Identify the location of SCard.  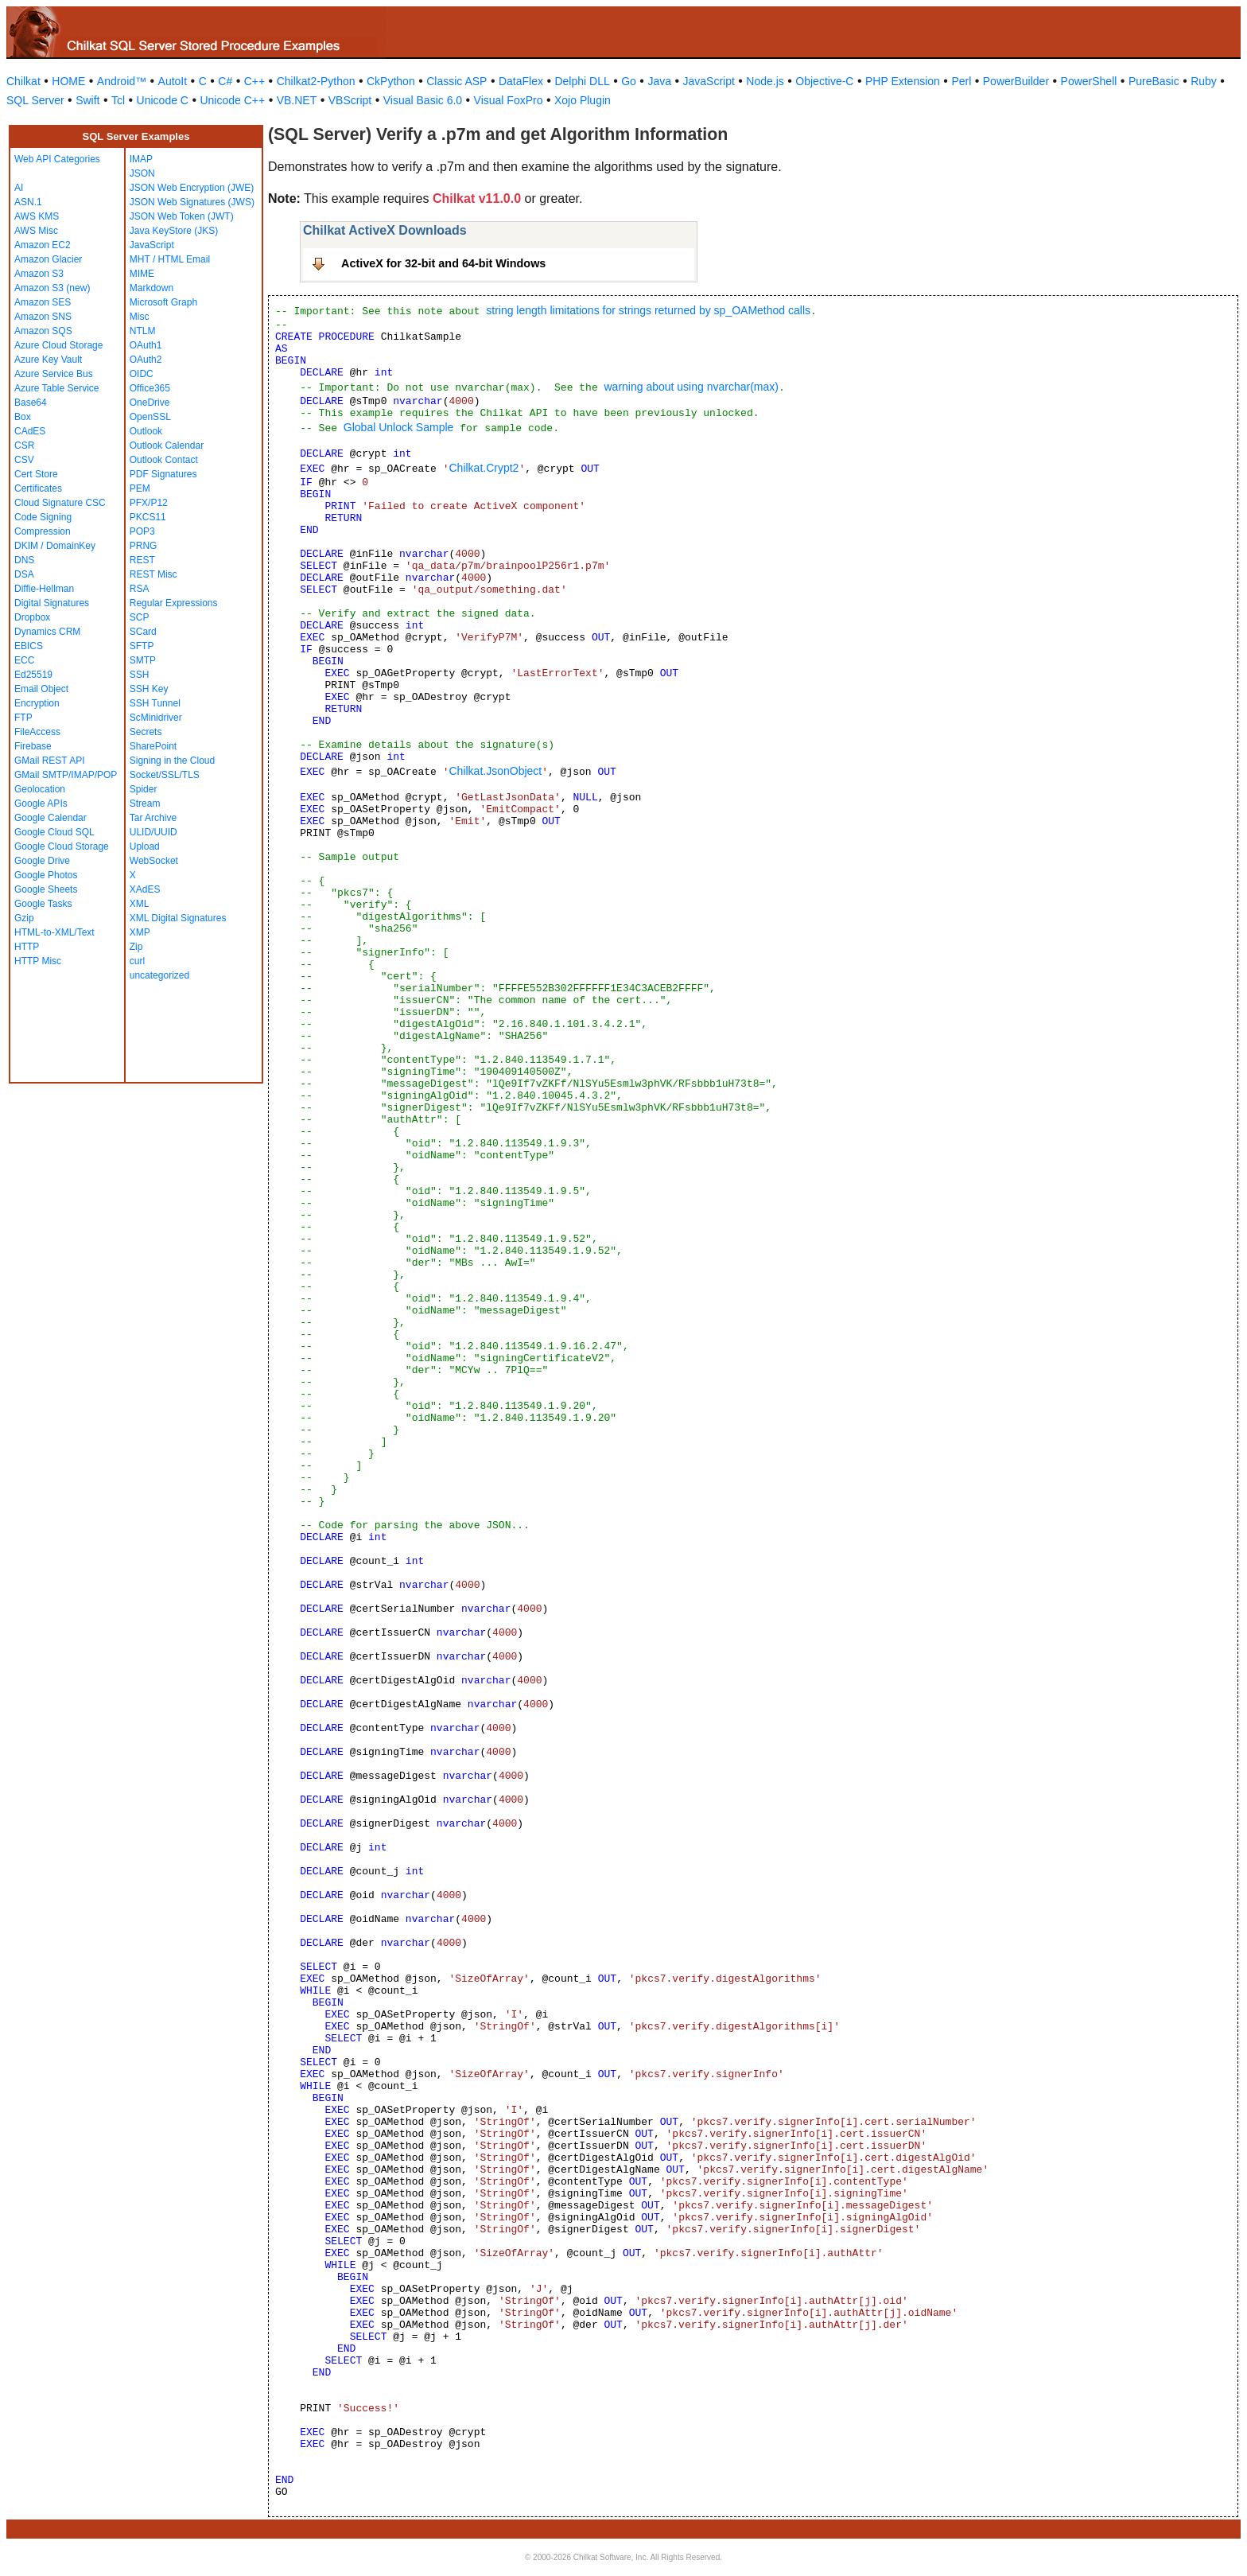
(143, 631).